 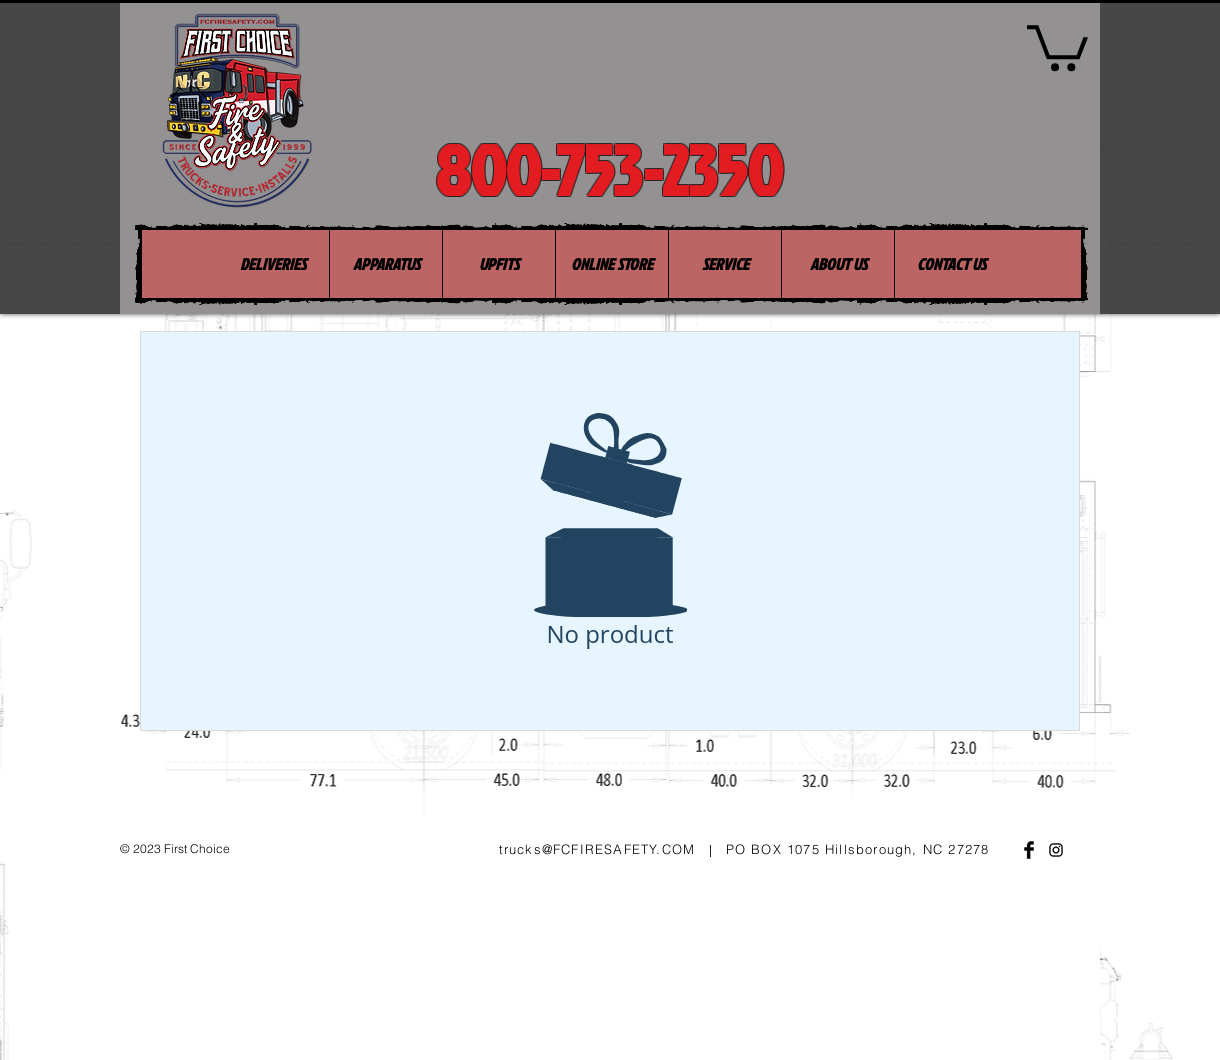 I want to click on [button], so click(x=1057, y=45).